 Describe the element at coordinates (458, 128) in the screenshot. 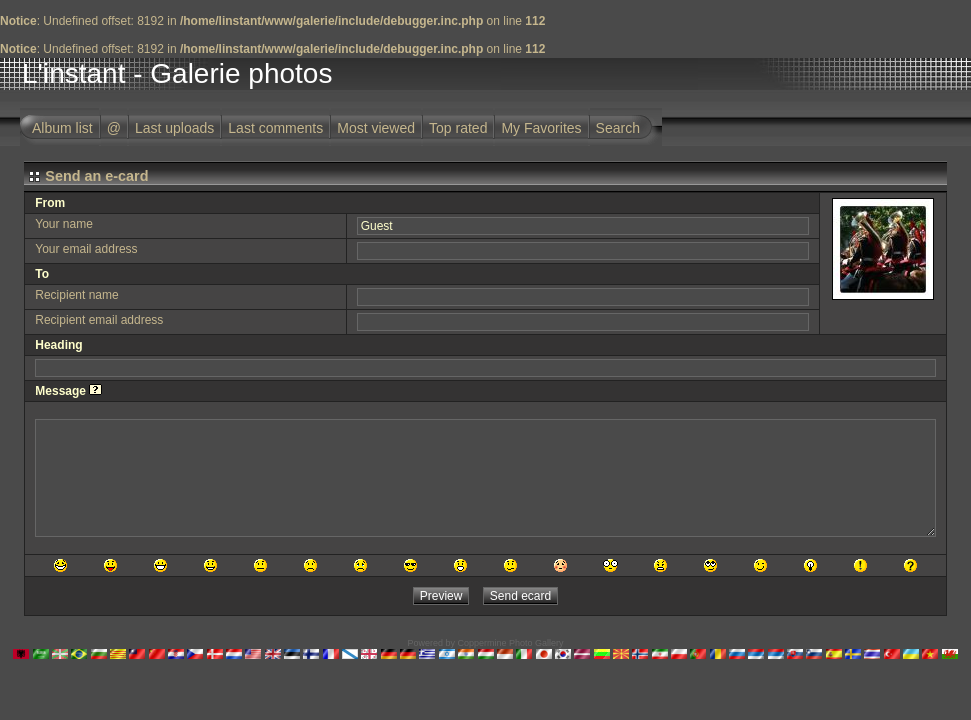

I see `Top rated` at that location.